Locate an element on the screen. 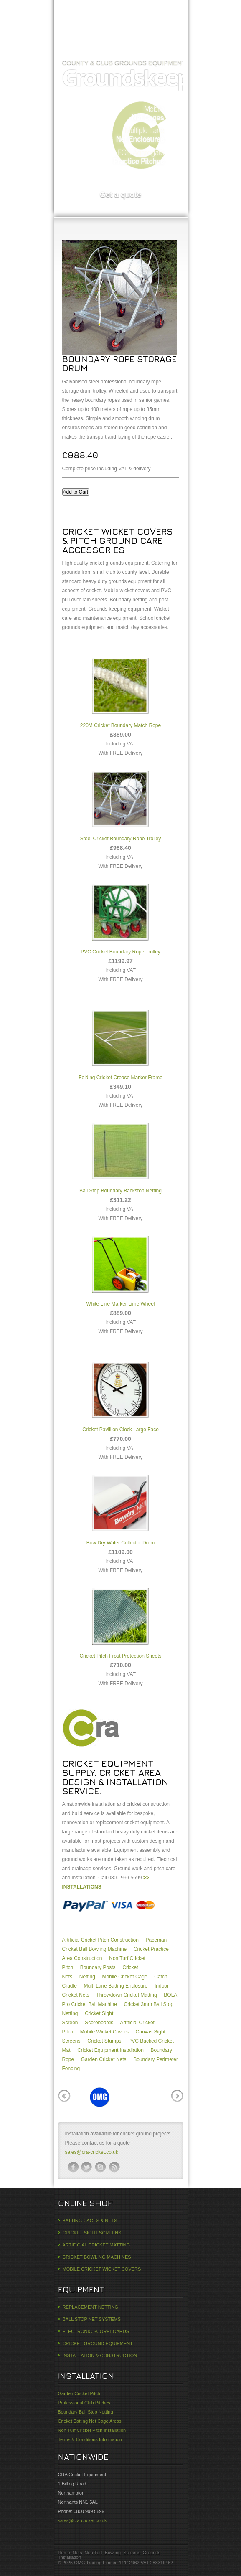  Scoreboards is located at coordinates (99, 2023).